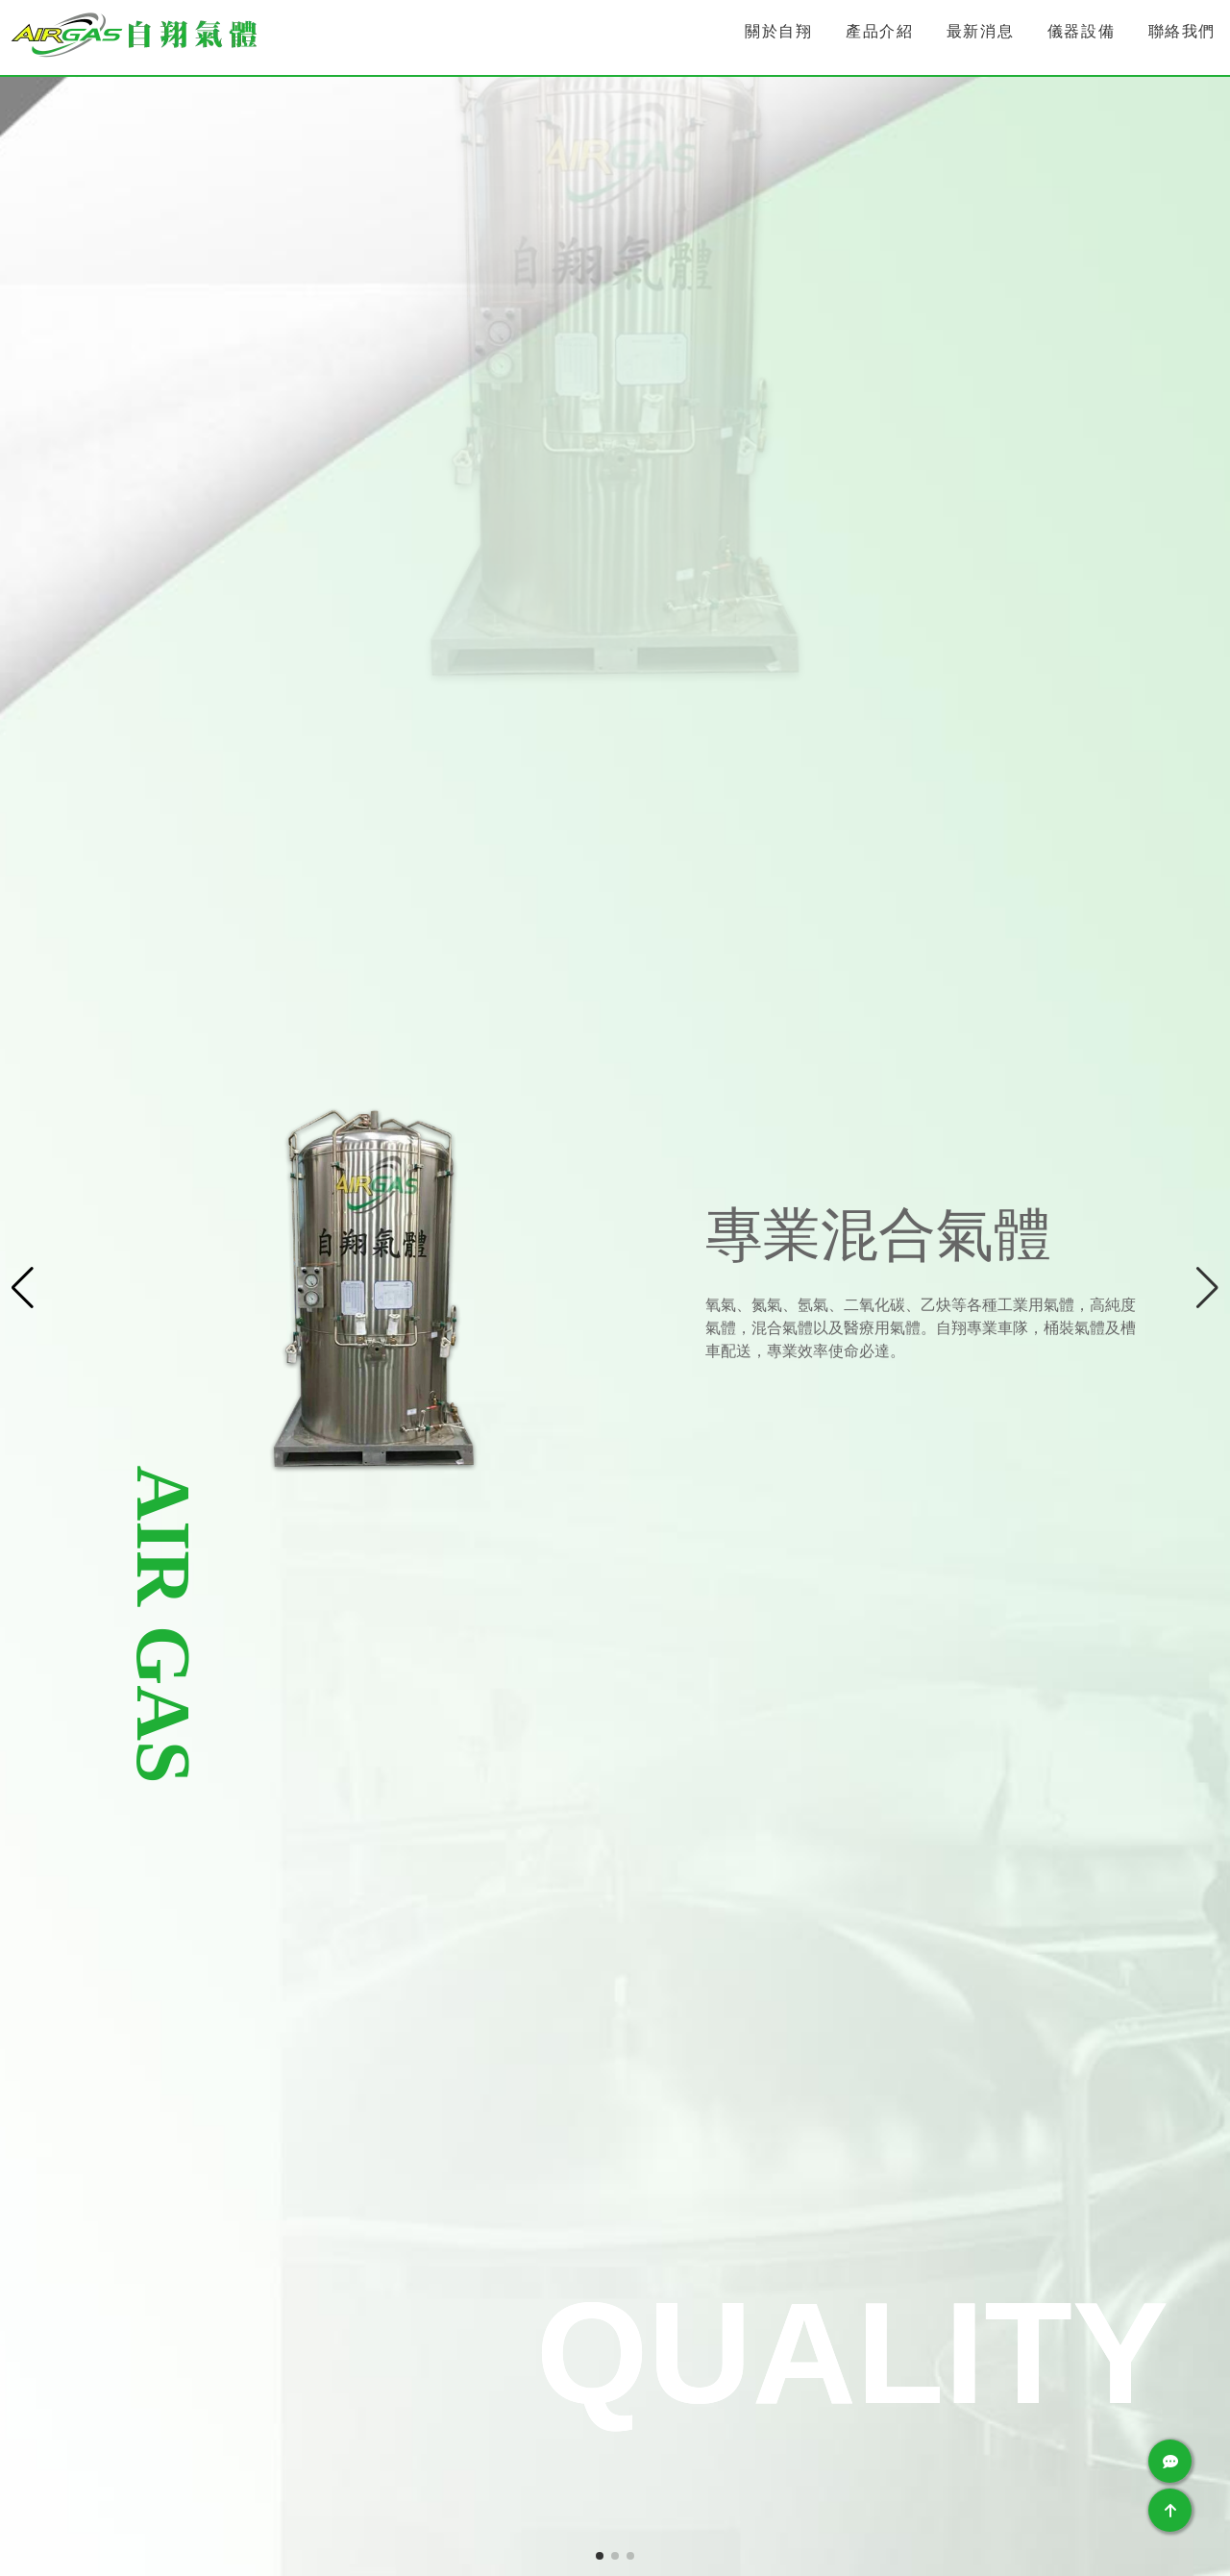 The width and height of the screenshot is (1230, 2576). I want to click on 關於自翔, so click(778, 31).